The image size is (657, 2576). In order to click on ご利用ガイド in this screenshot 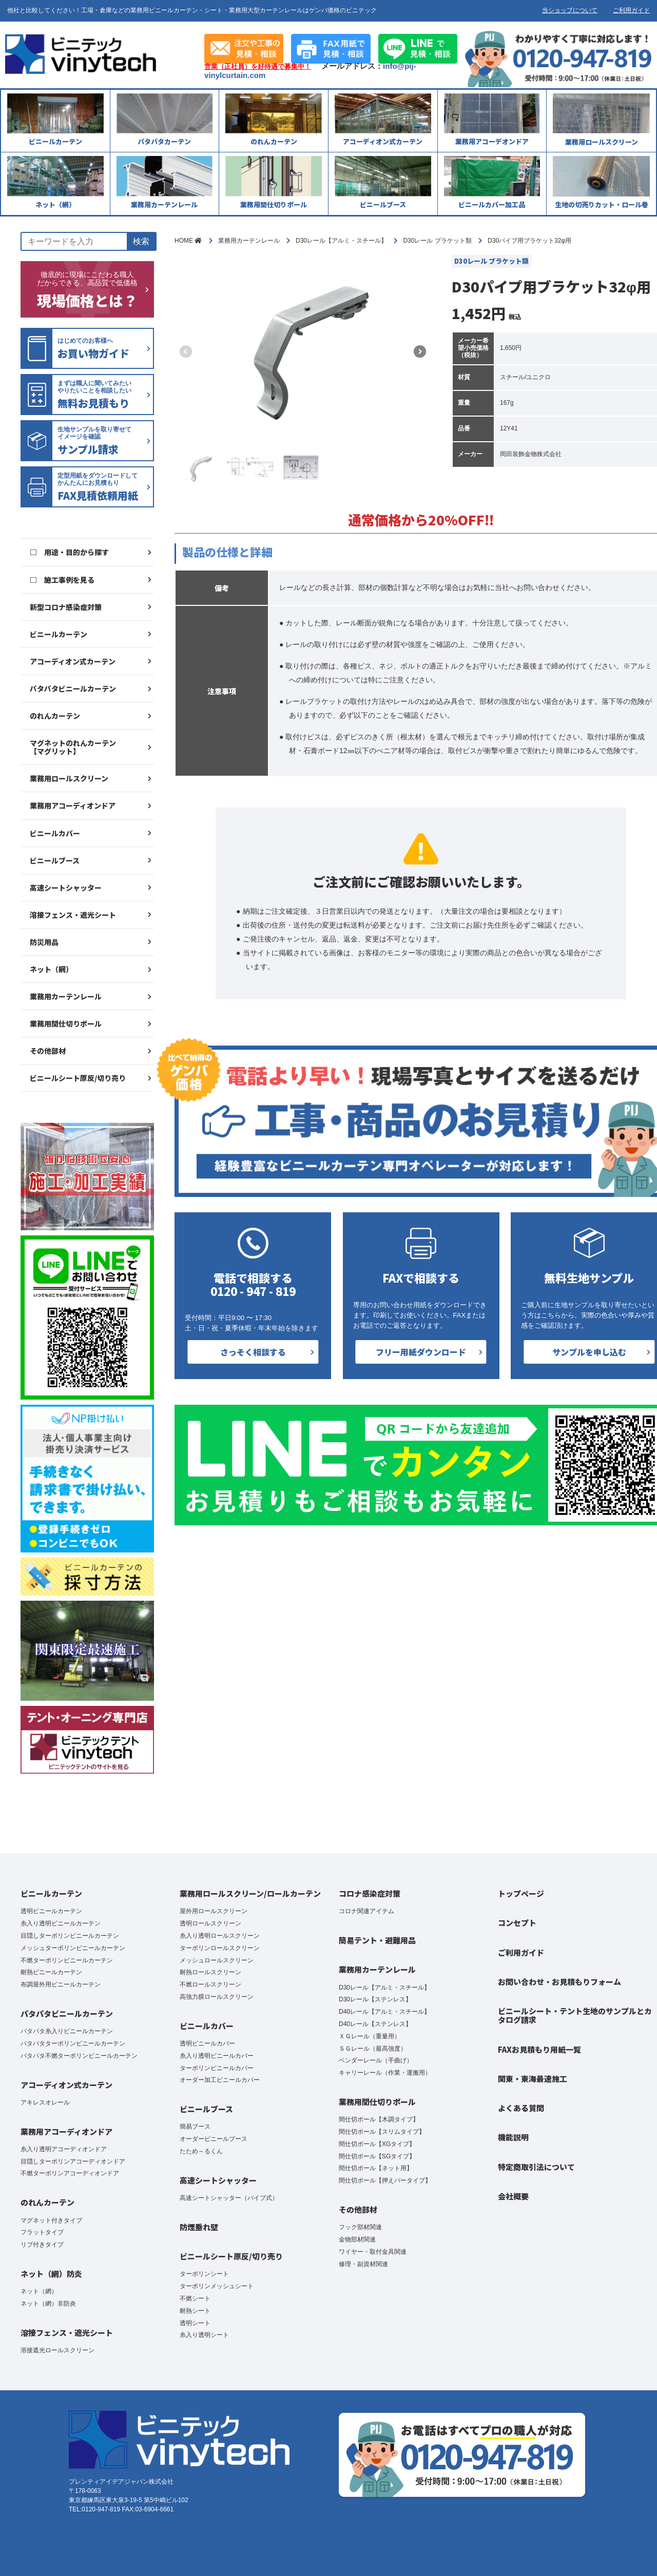, I will do `click(631, 10)`.